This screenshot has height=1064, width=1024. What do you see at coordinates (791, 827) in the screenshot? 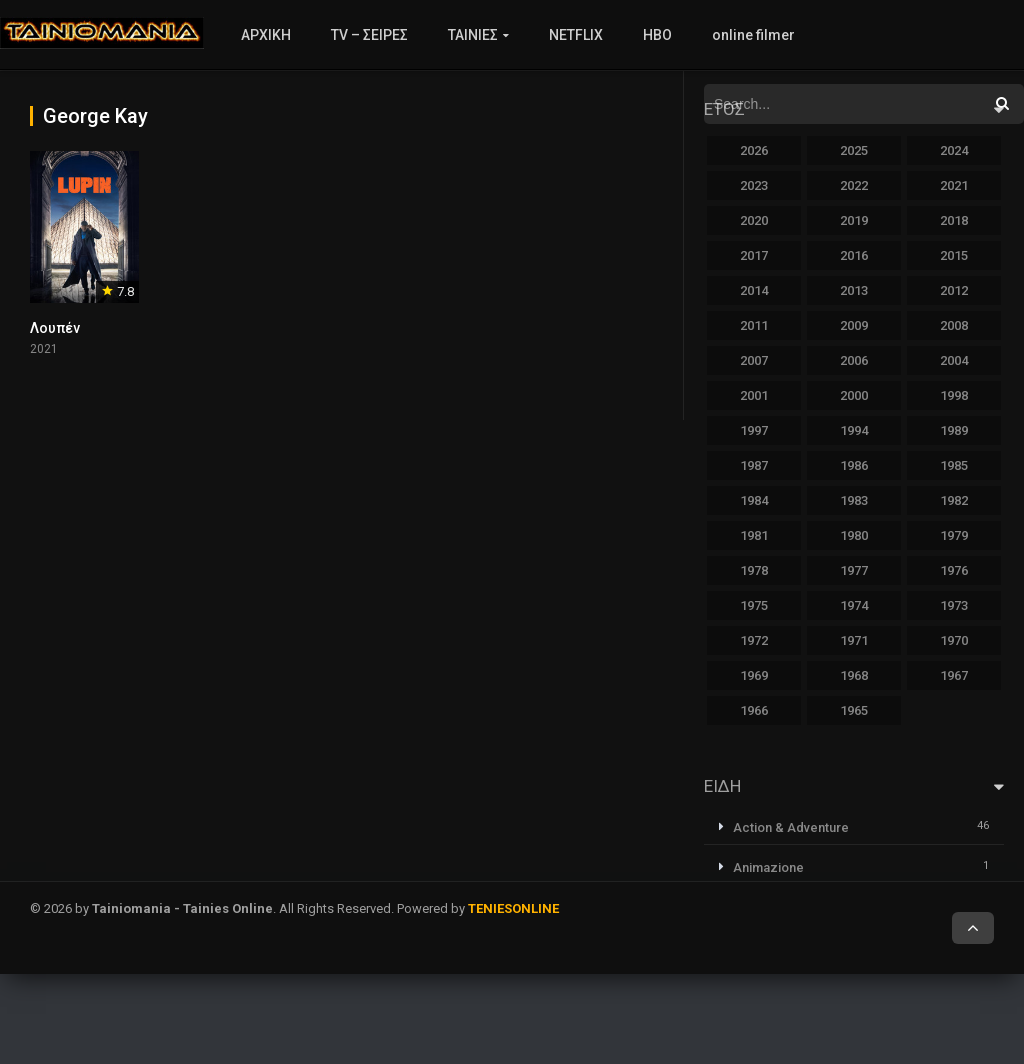
I see `Action & Adventure` at bounding box center [791, 827].